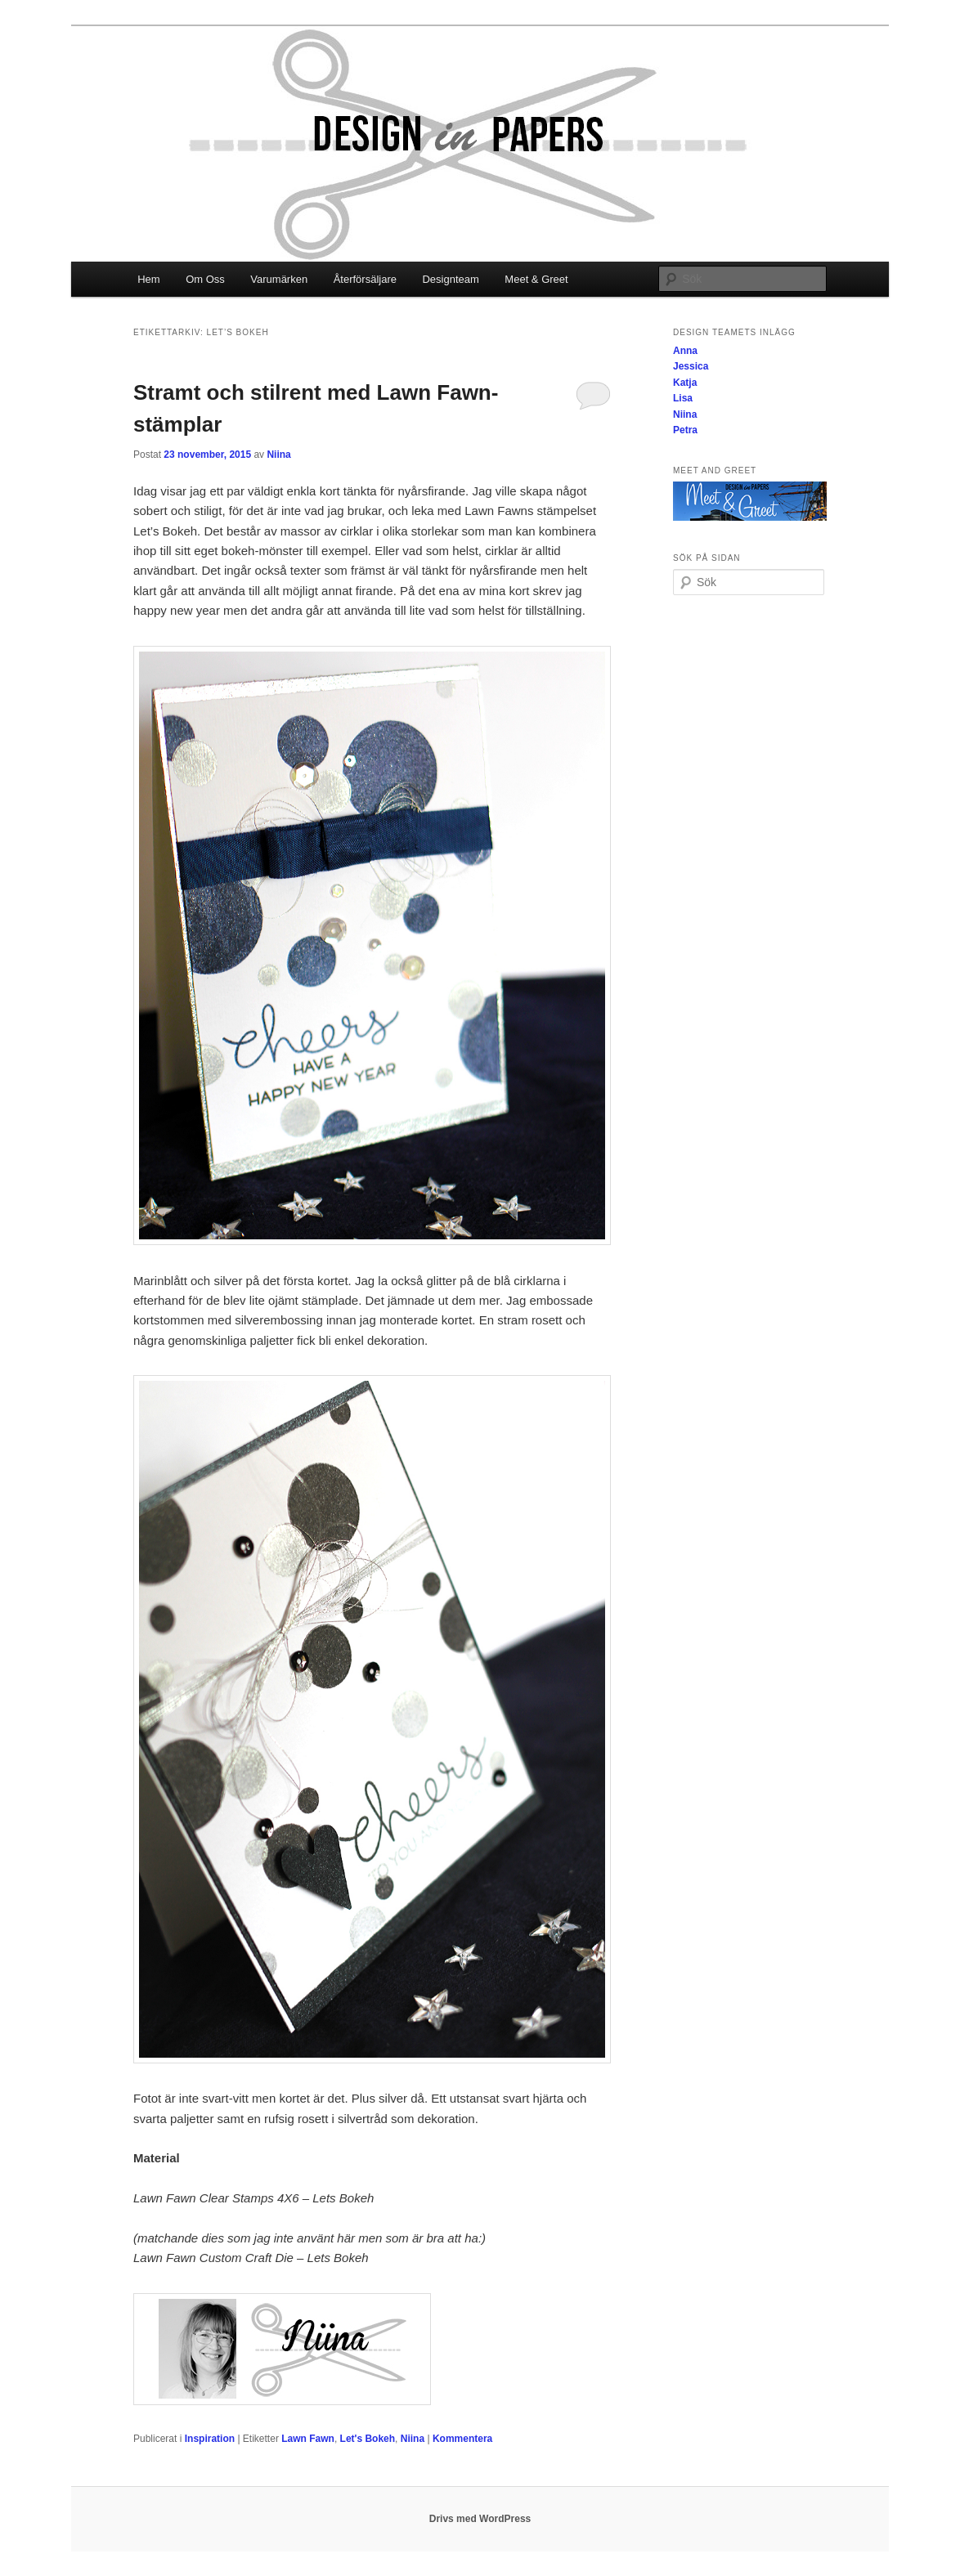  Describe the element at coordinates (210, 2438) in the screenshot. I see `Inspiration` at that location.